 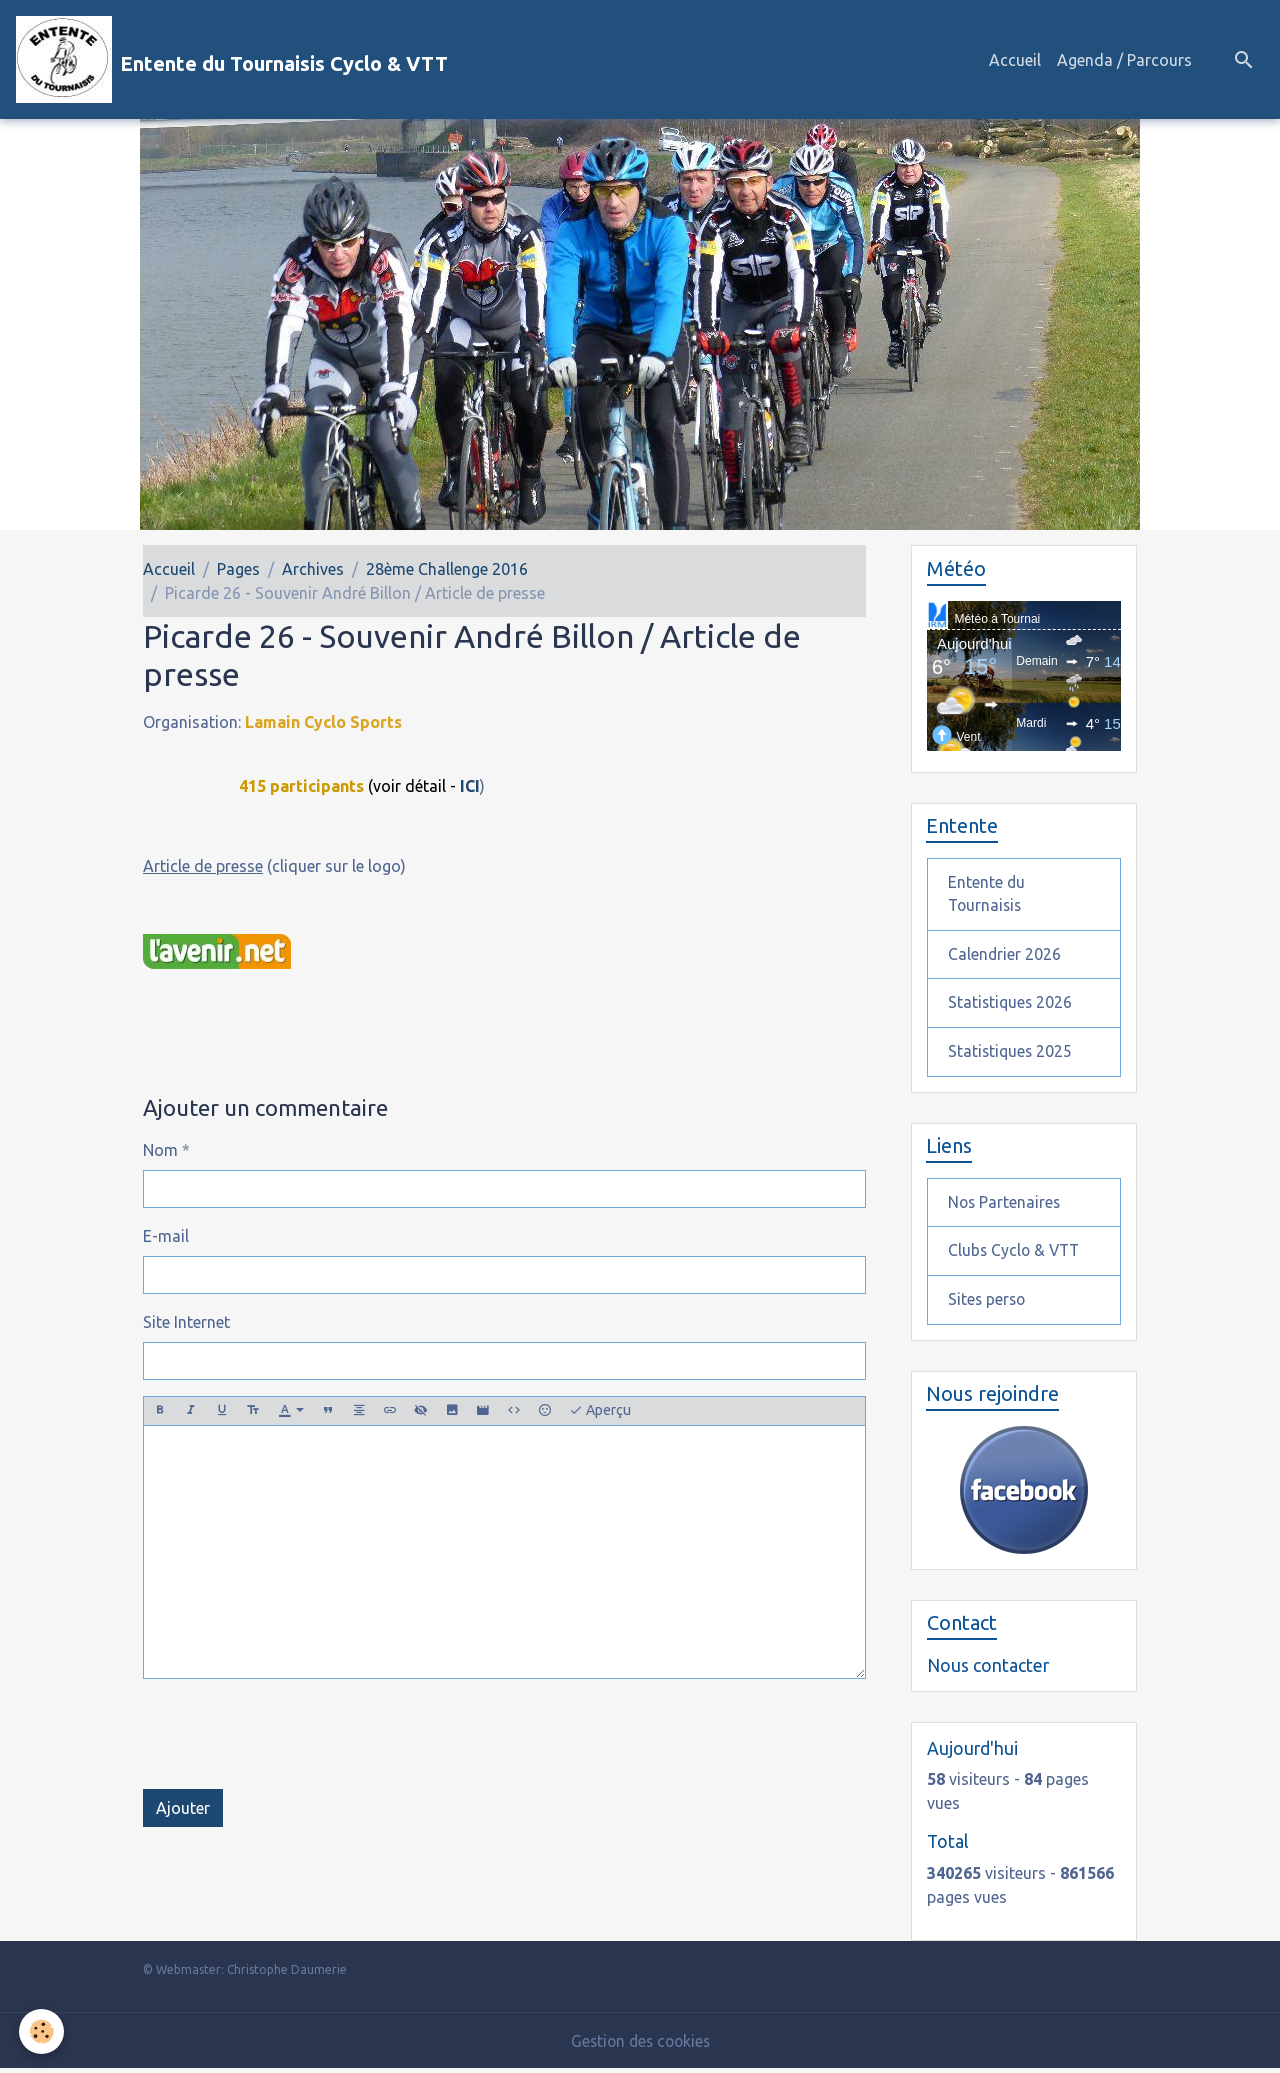 What do you see at coordinates (313, 569) in the screenshot?
I see `Archives` at bounding box center [313, 569].